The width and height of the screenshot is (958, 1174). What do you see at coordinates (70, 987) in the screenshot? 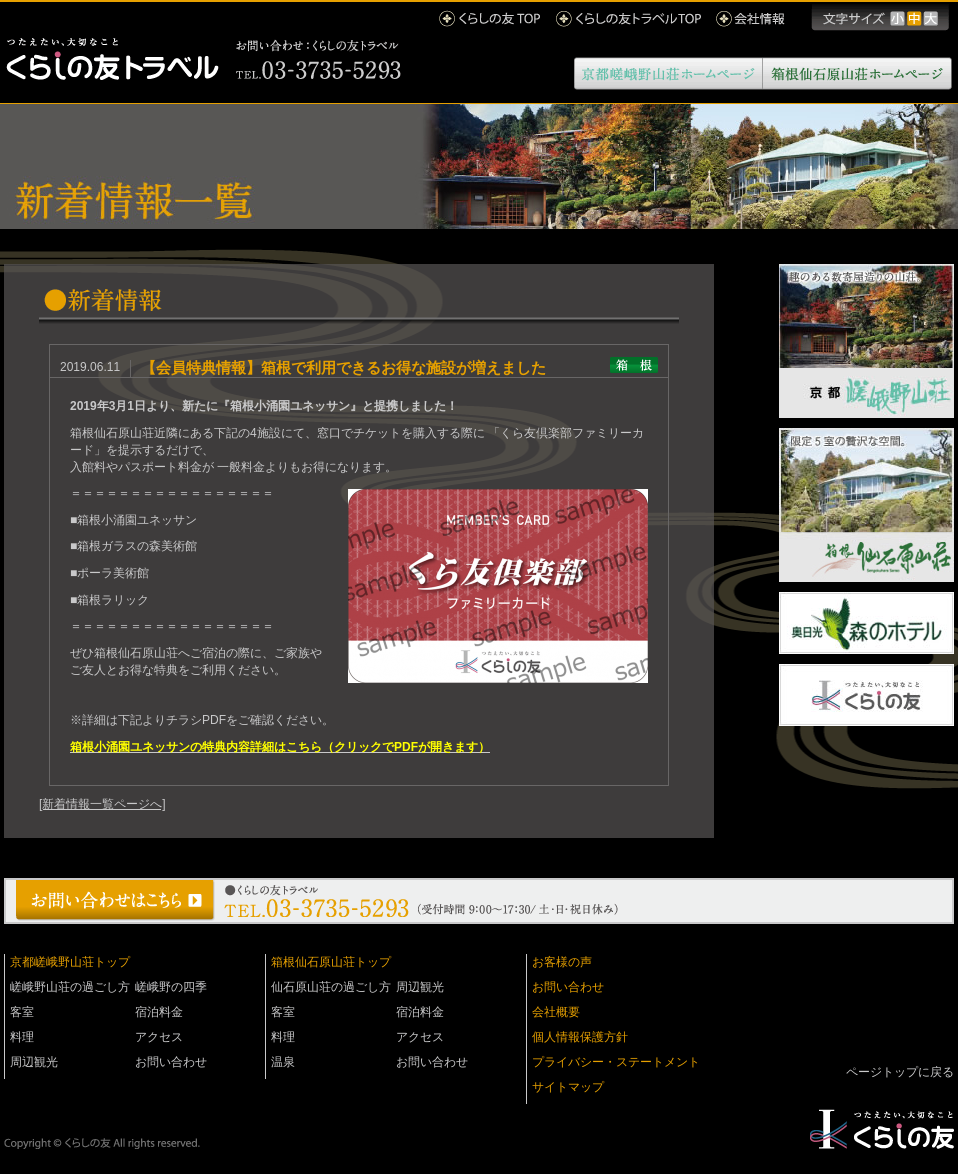
I see `嵯峨野山荘の過ごし方` at bounding box center [70, 987].